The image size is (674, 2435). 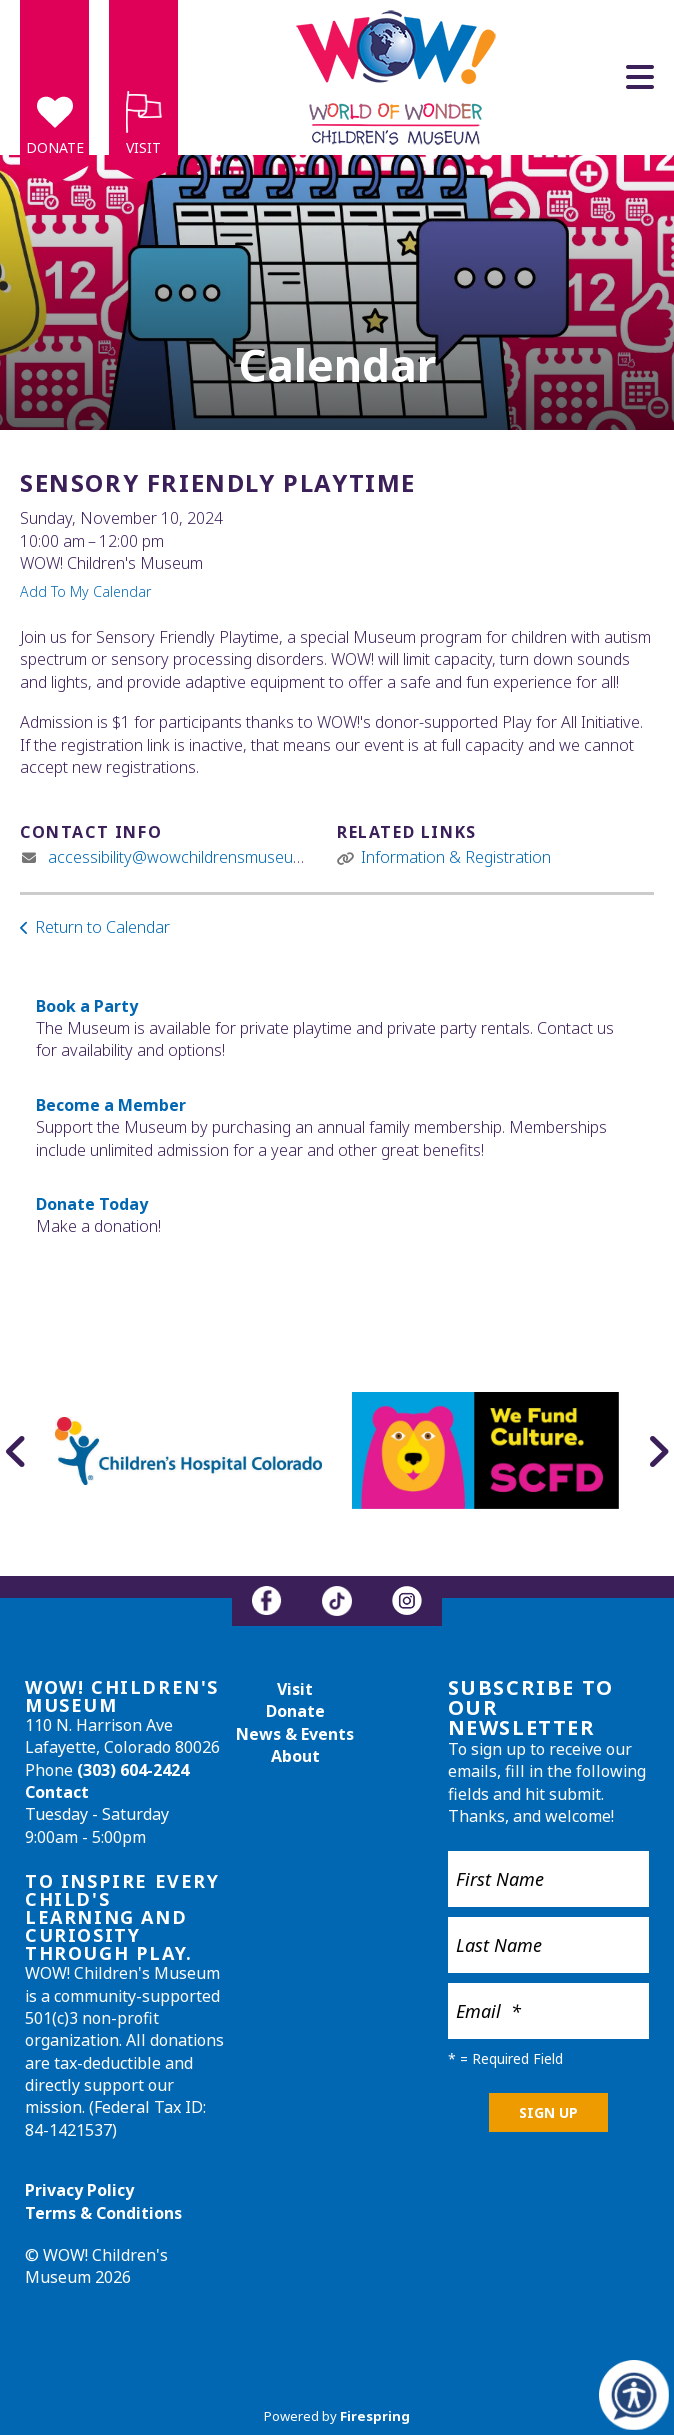 What do you see at coordinates (55, 147) in the screenshot?
I see `Donate` at bounding box center [55, 147].